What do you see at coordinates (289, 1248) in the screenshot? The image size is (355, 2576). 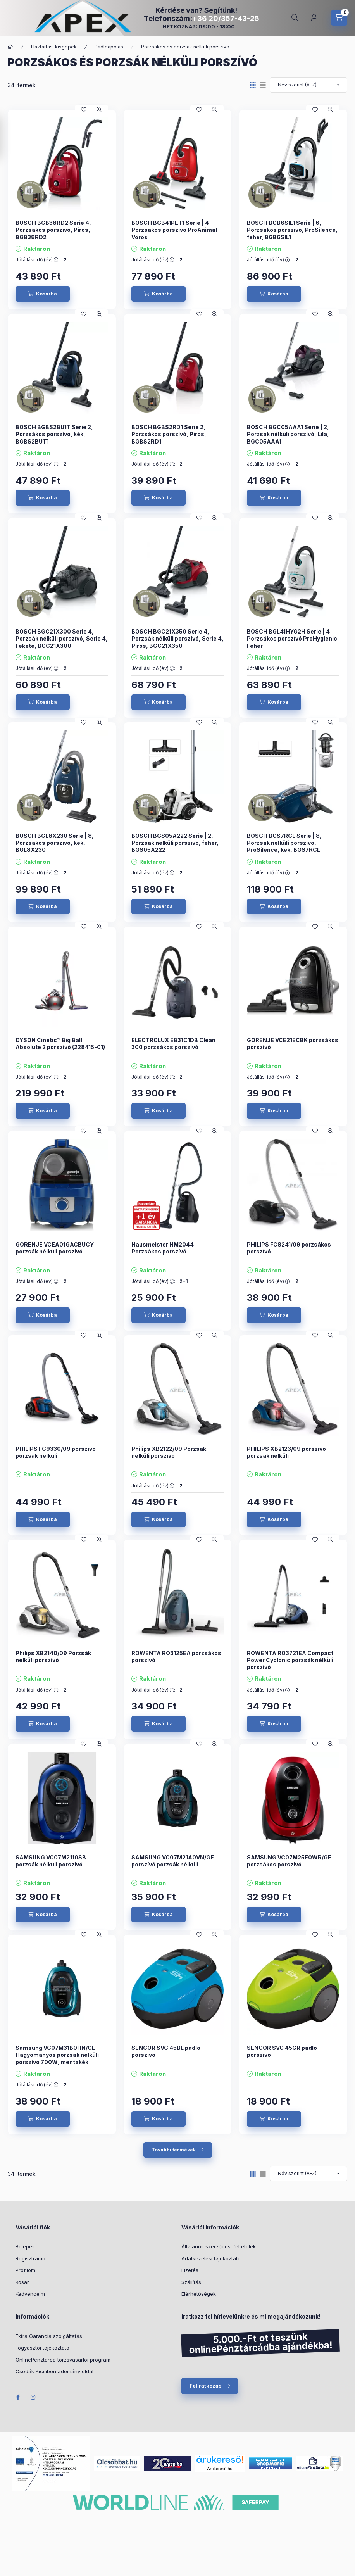 I see `PHILIPS FC8241/09 porzsákos porszívó` at bounding box center [289, 1248].